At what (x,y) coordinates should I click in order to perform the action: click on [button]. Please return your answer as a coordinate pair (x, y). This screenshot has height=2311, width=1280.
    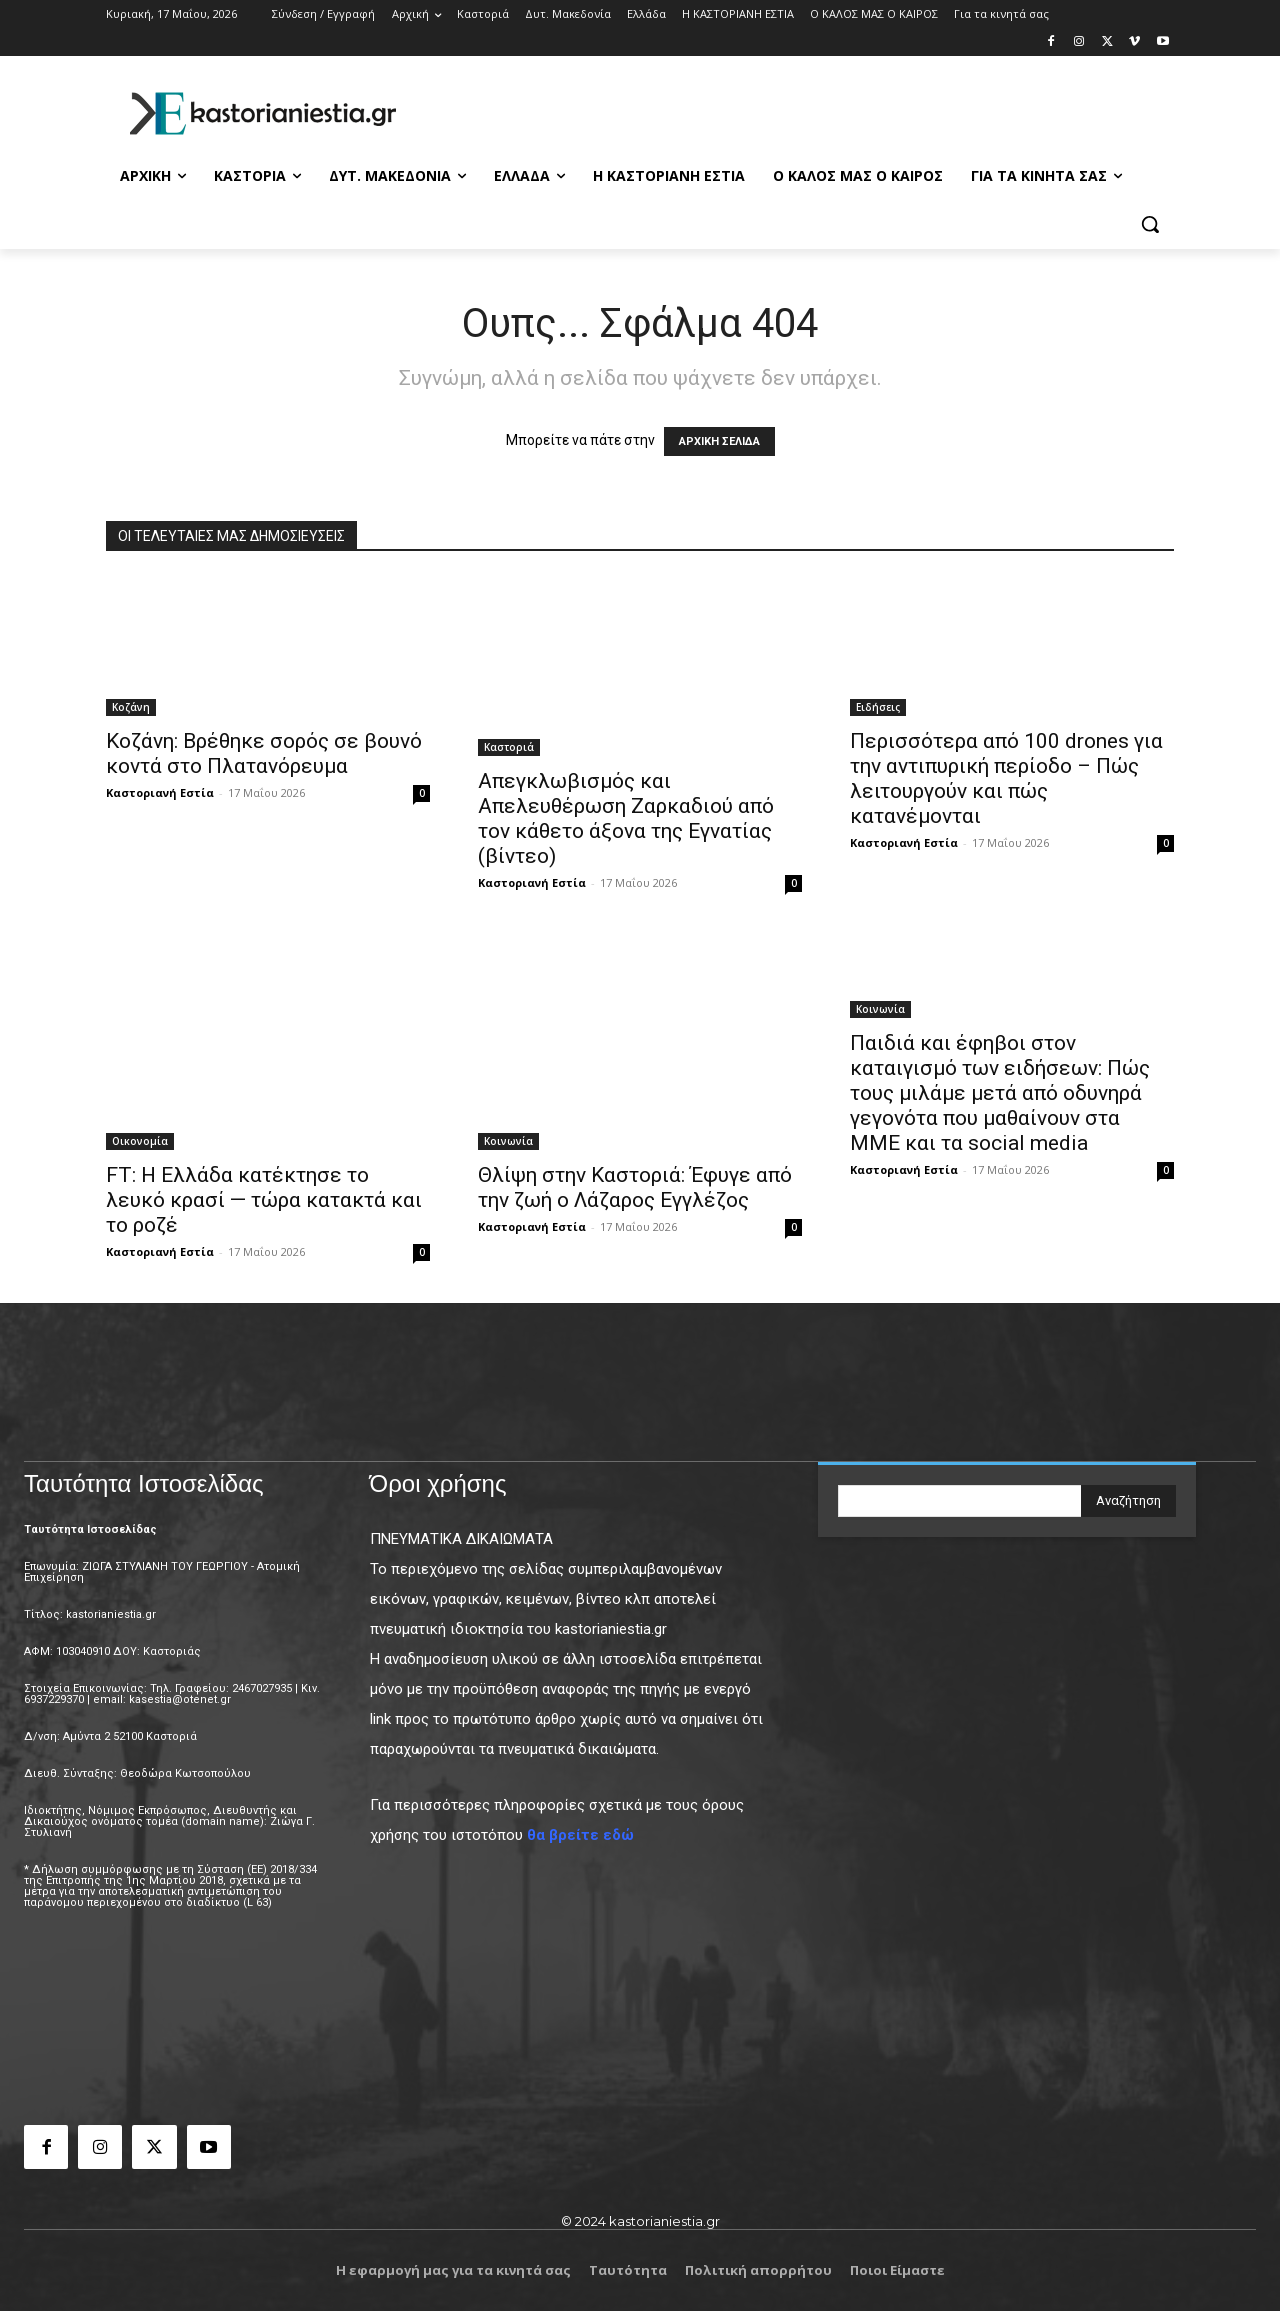
    Looking at the image, I should click on (1150, 224).